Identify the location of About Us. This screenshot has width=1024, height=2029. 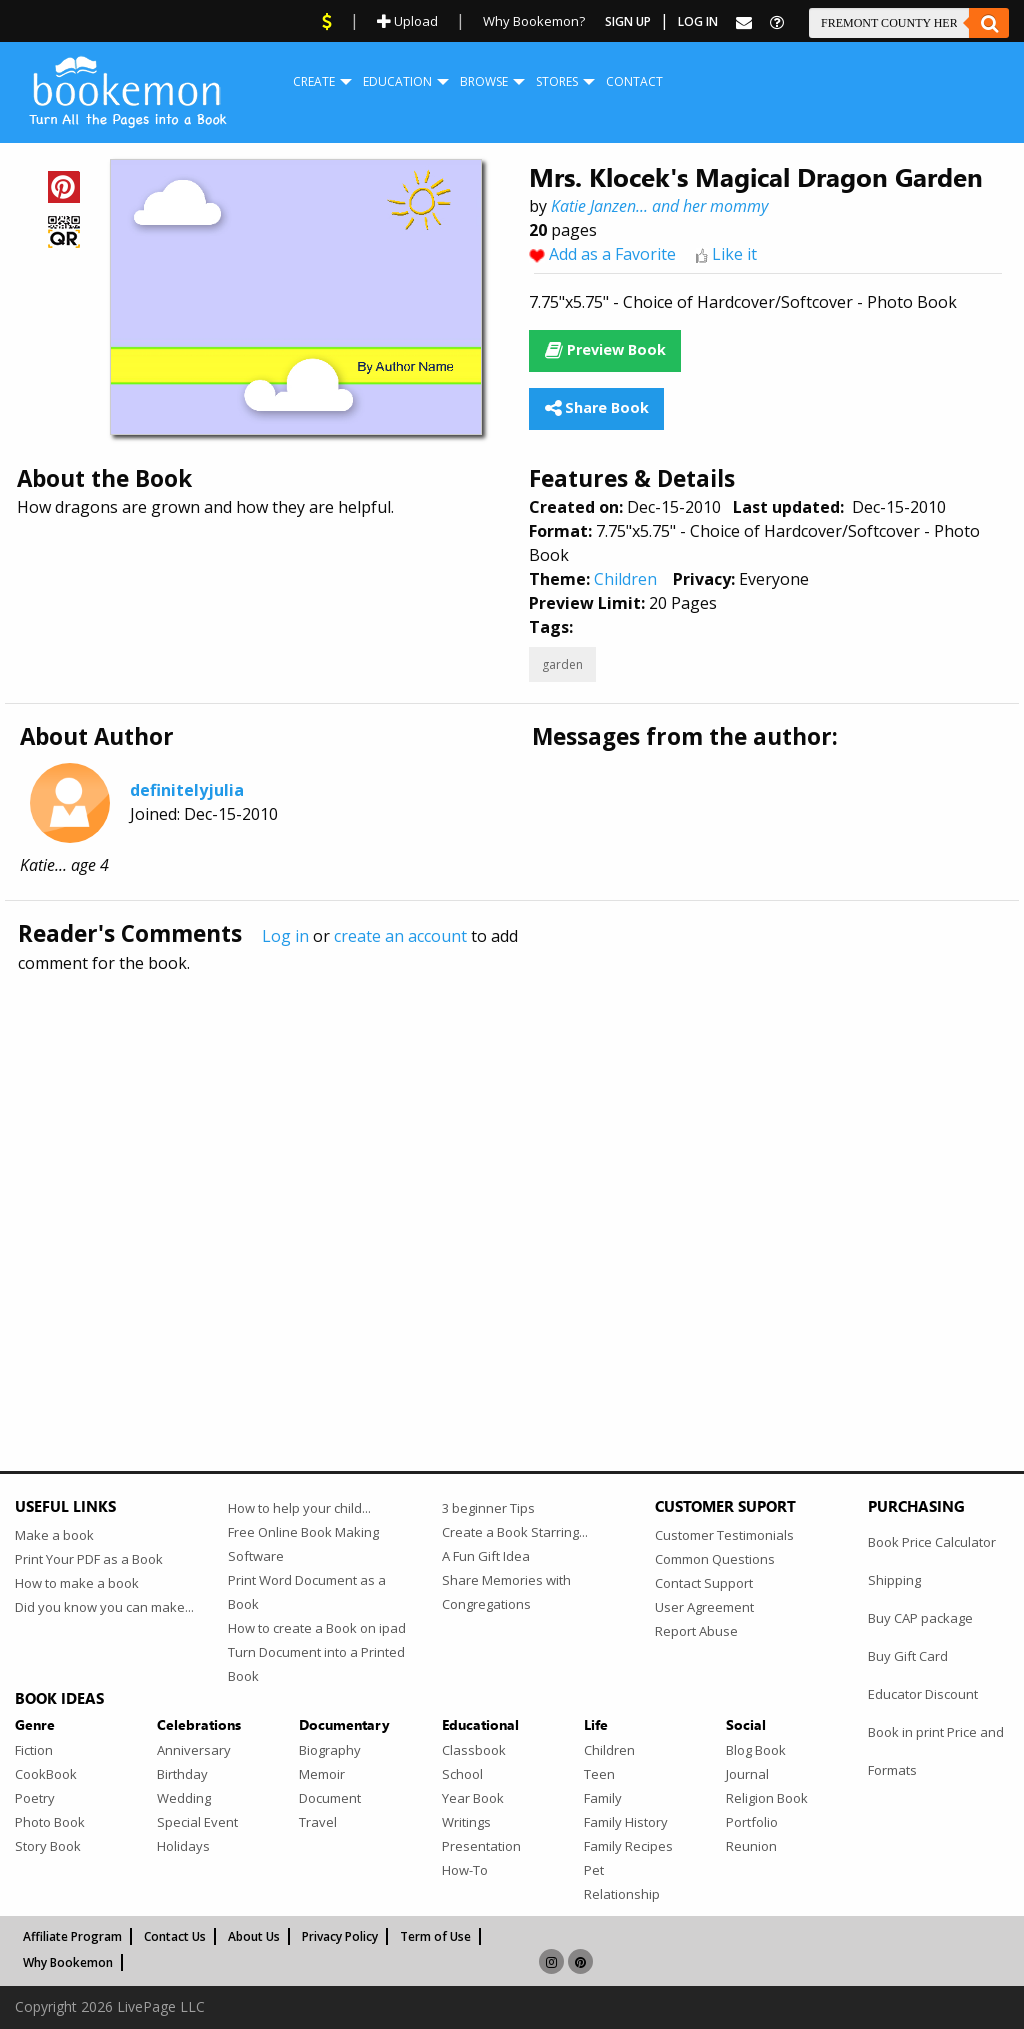
(254, 1936).